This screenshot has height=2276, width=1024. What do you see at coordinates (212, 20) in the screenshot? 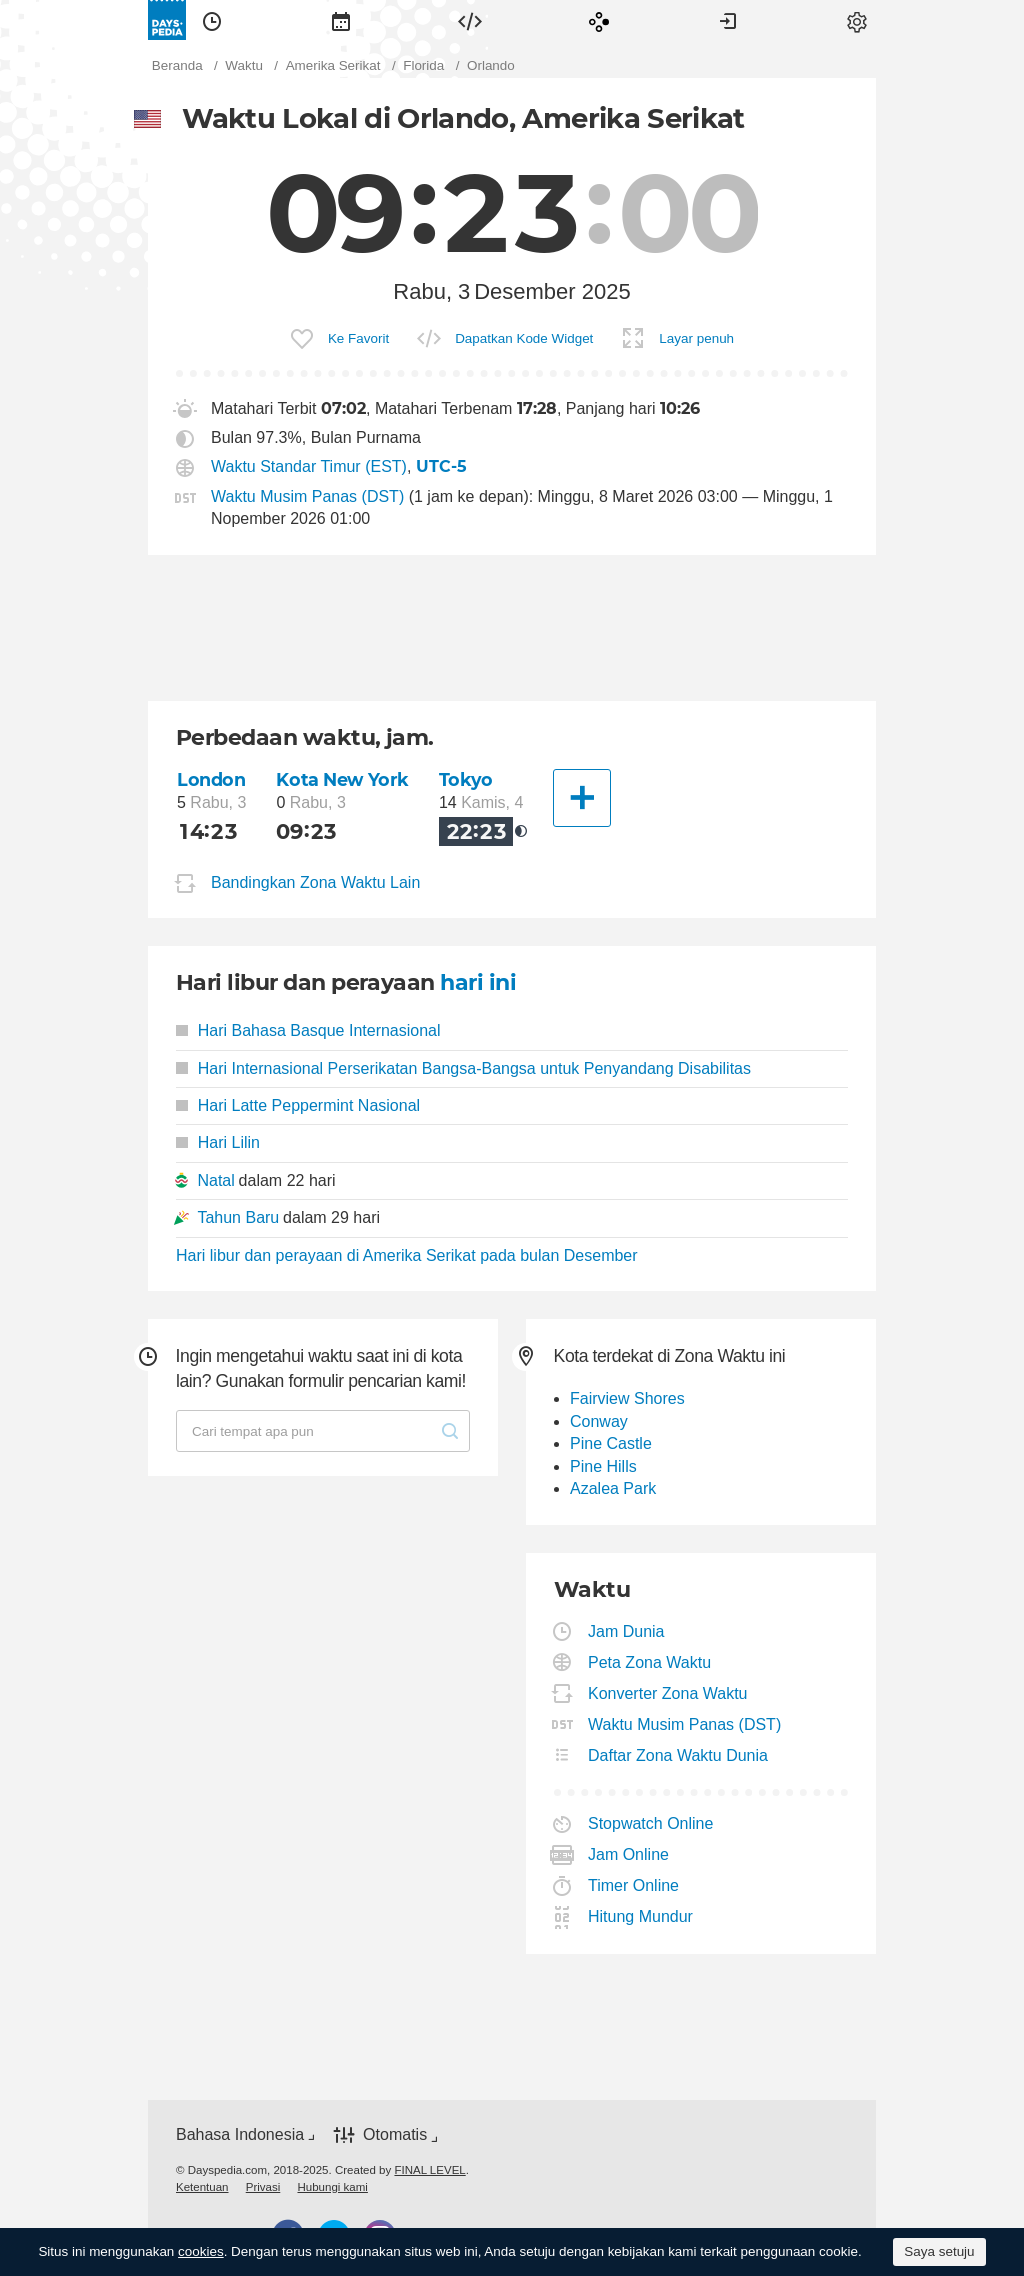
I see `Waktu` at bounding box center [212, 20].